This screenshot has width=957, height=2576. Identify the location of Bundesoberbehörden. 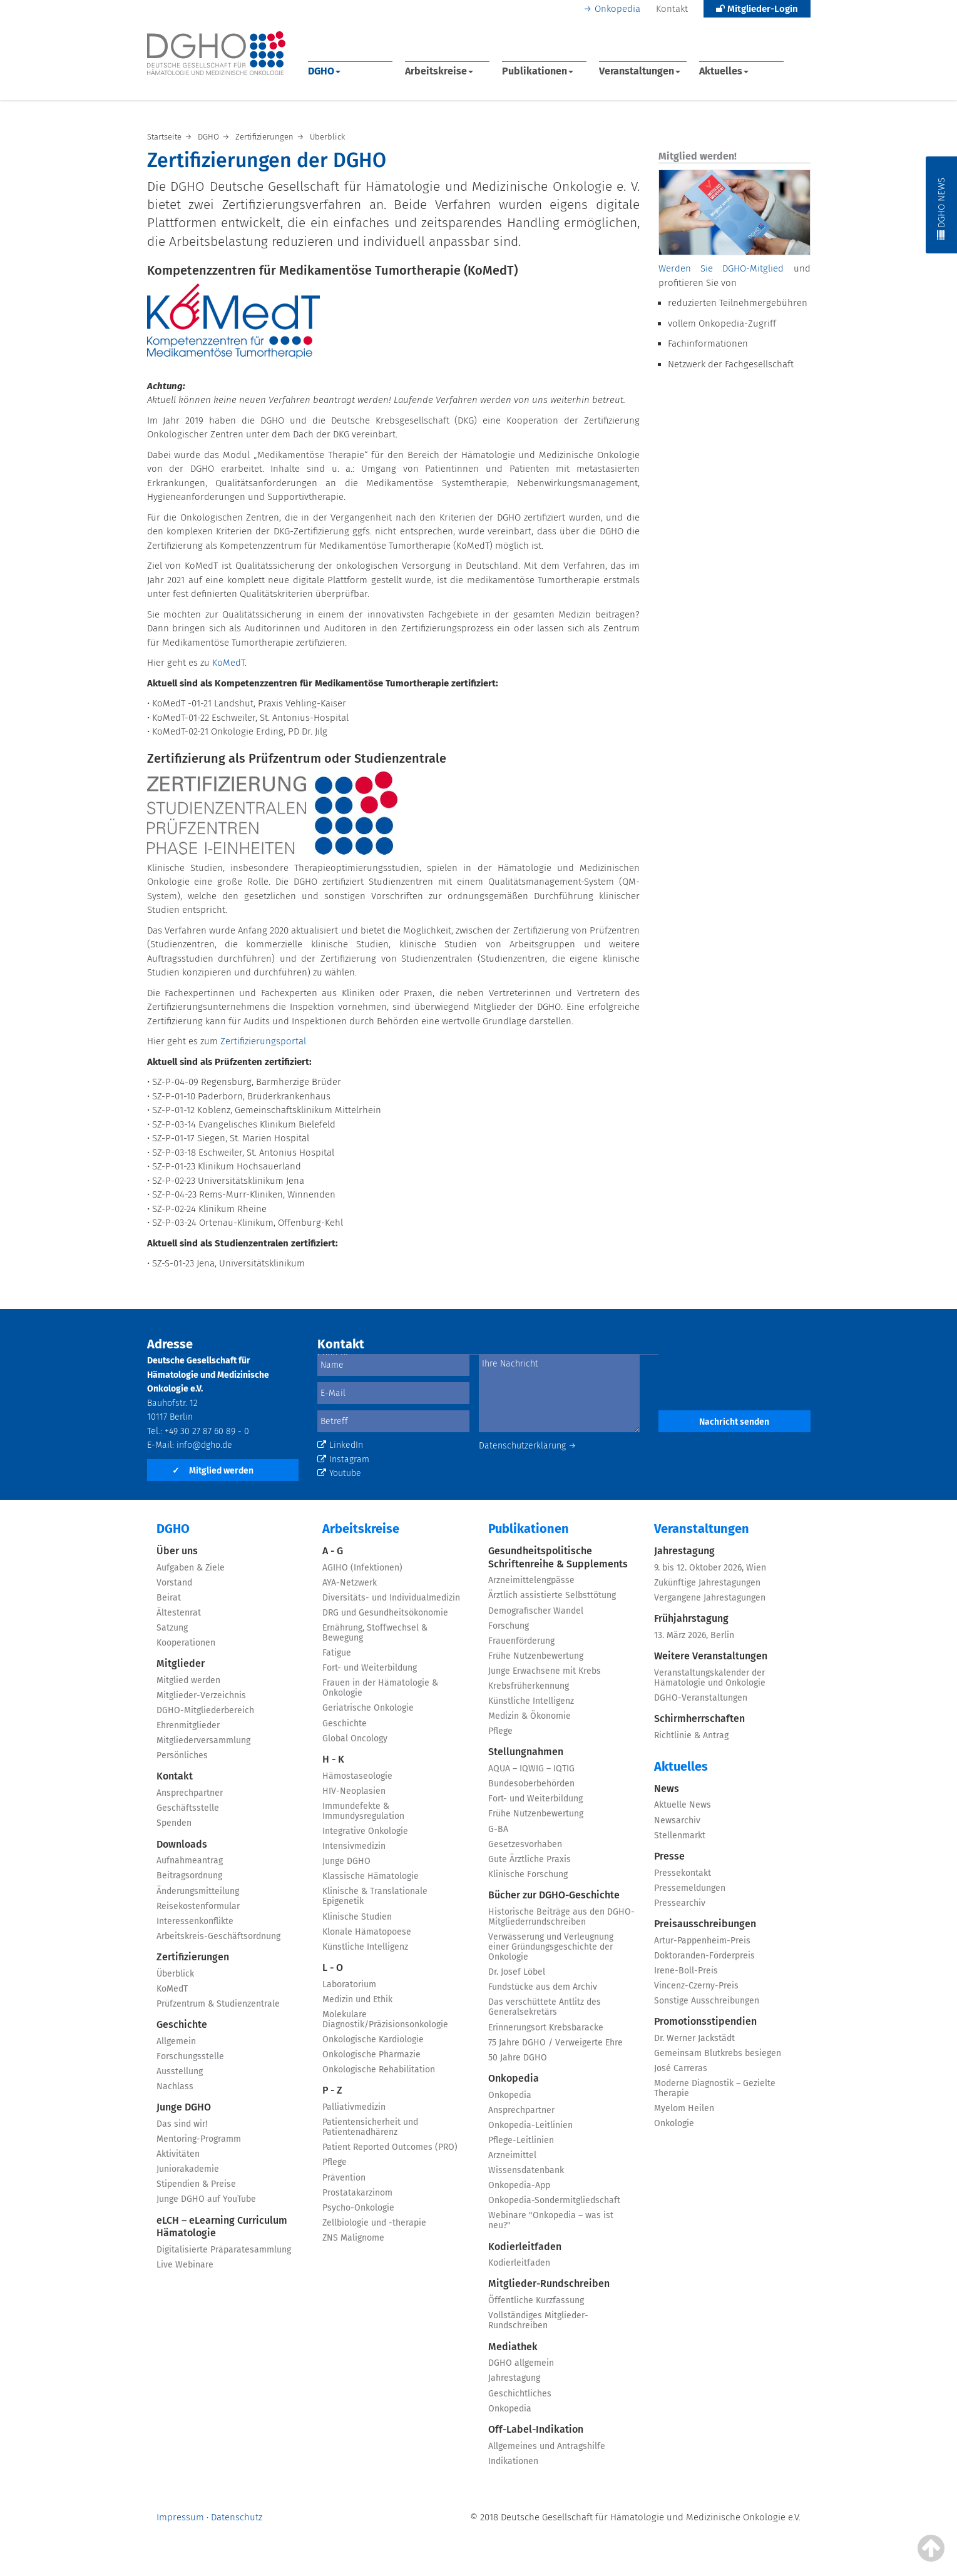
(531, 1783).